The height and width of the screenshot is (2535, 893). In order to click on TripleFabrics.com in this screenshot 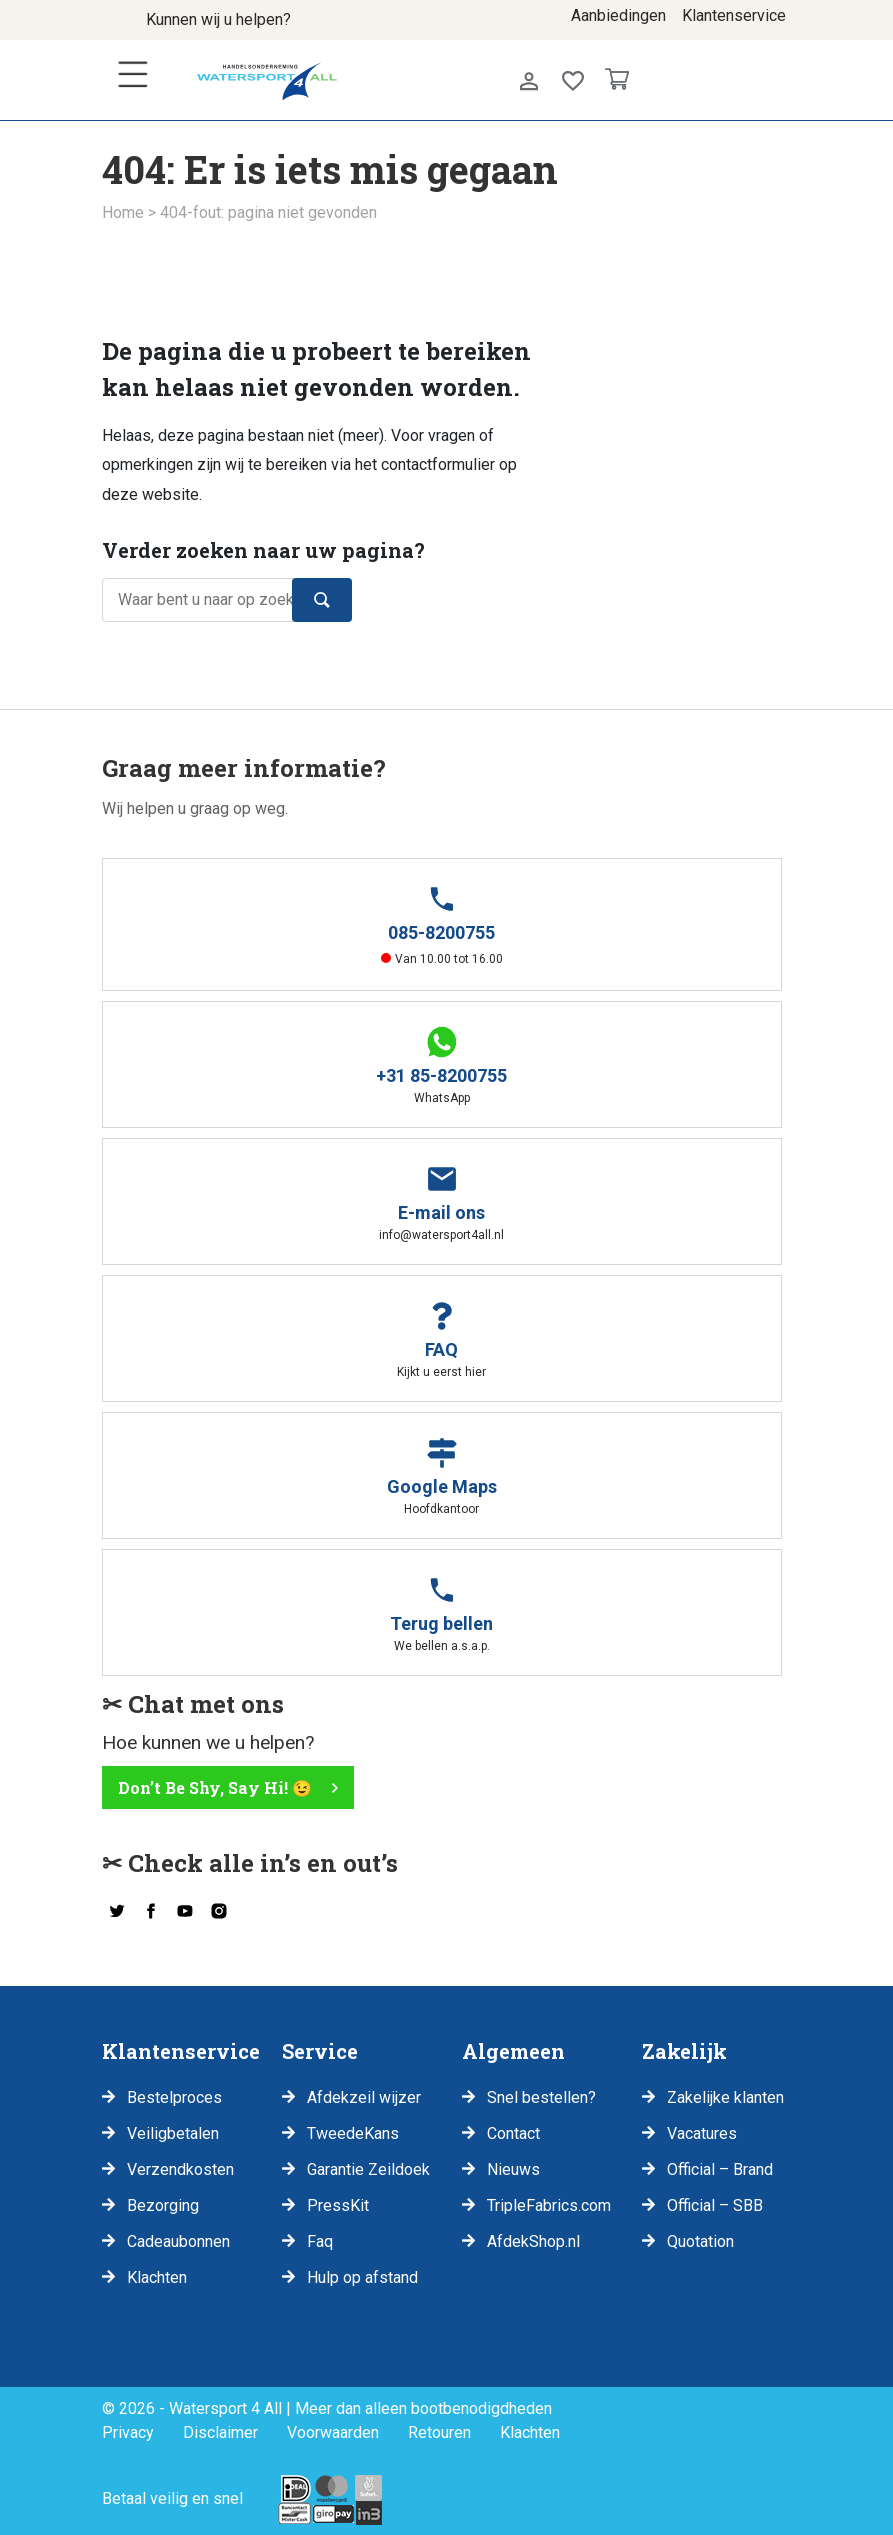, I will do `click(549, 2205)`.